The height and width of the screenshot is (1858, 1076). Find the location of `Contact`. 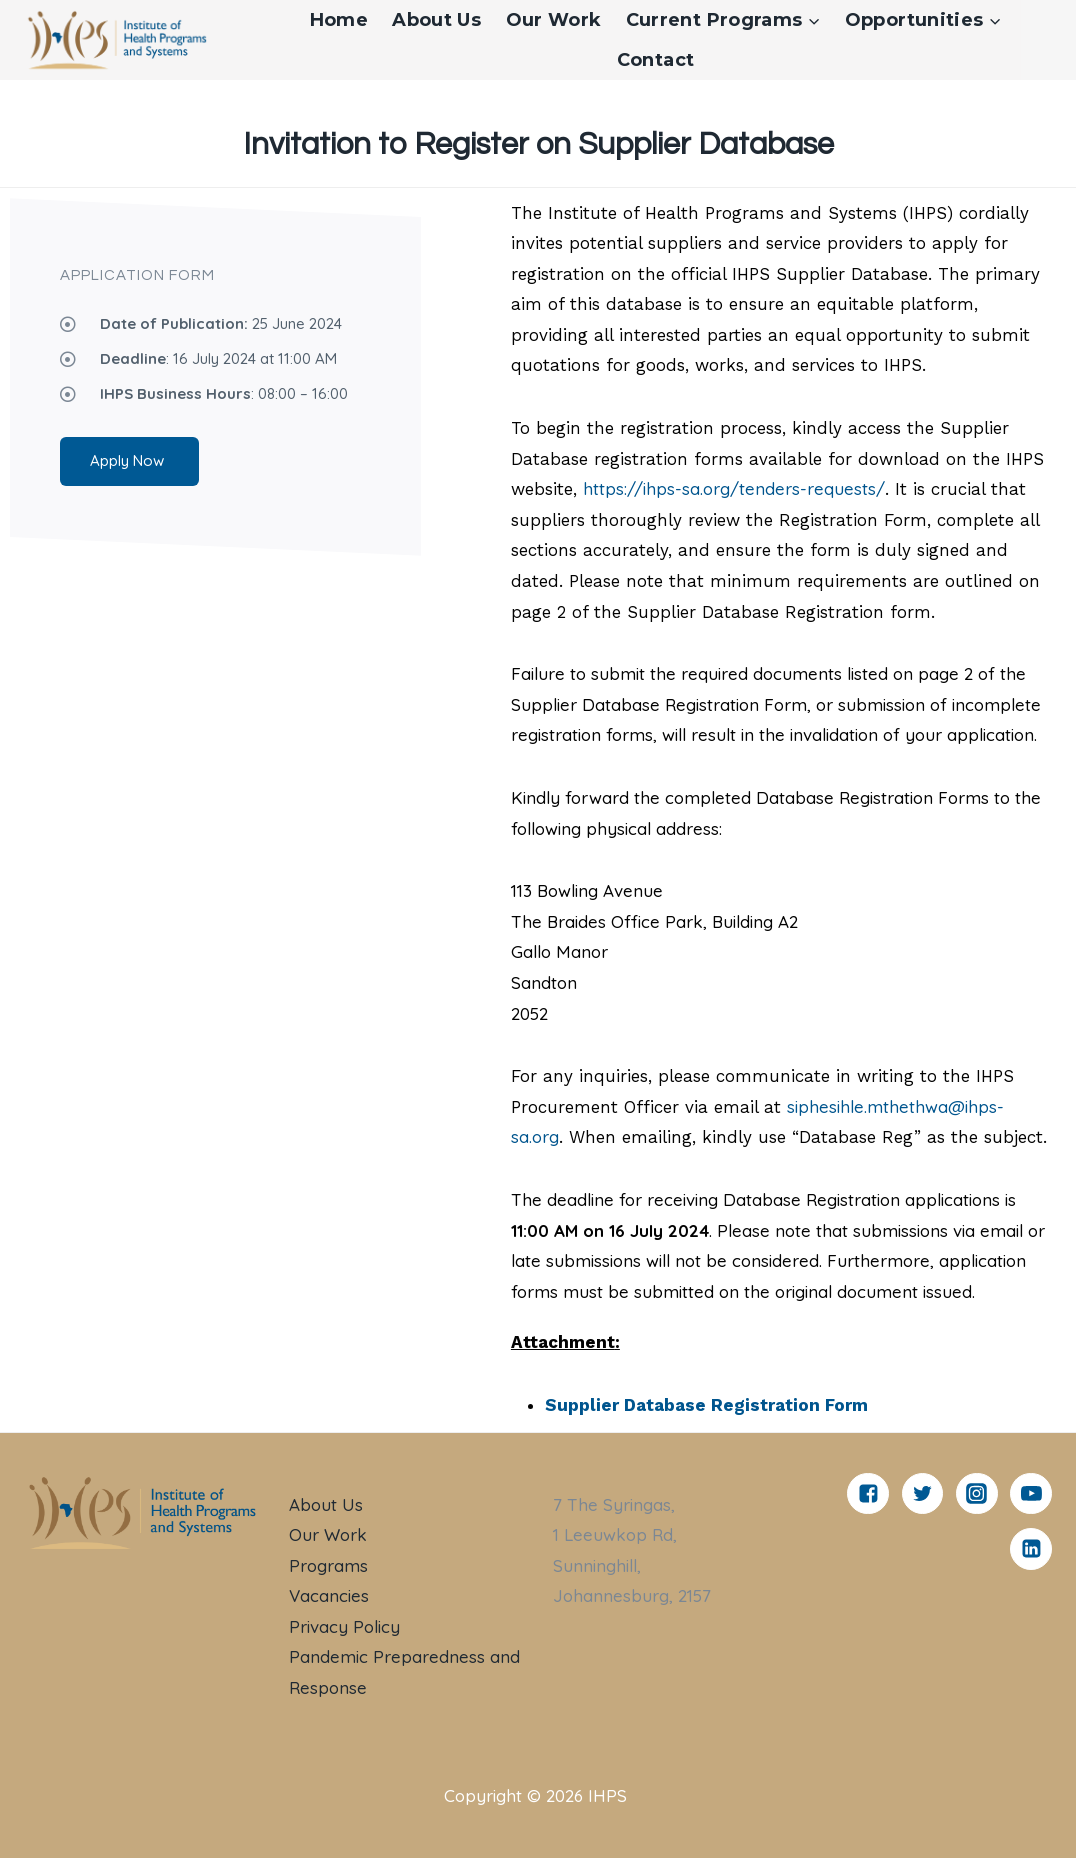

Contact is located at coordinates (656, 60).